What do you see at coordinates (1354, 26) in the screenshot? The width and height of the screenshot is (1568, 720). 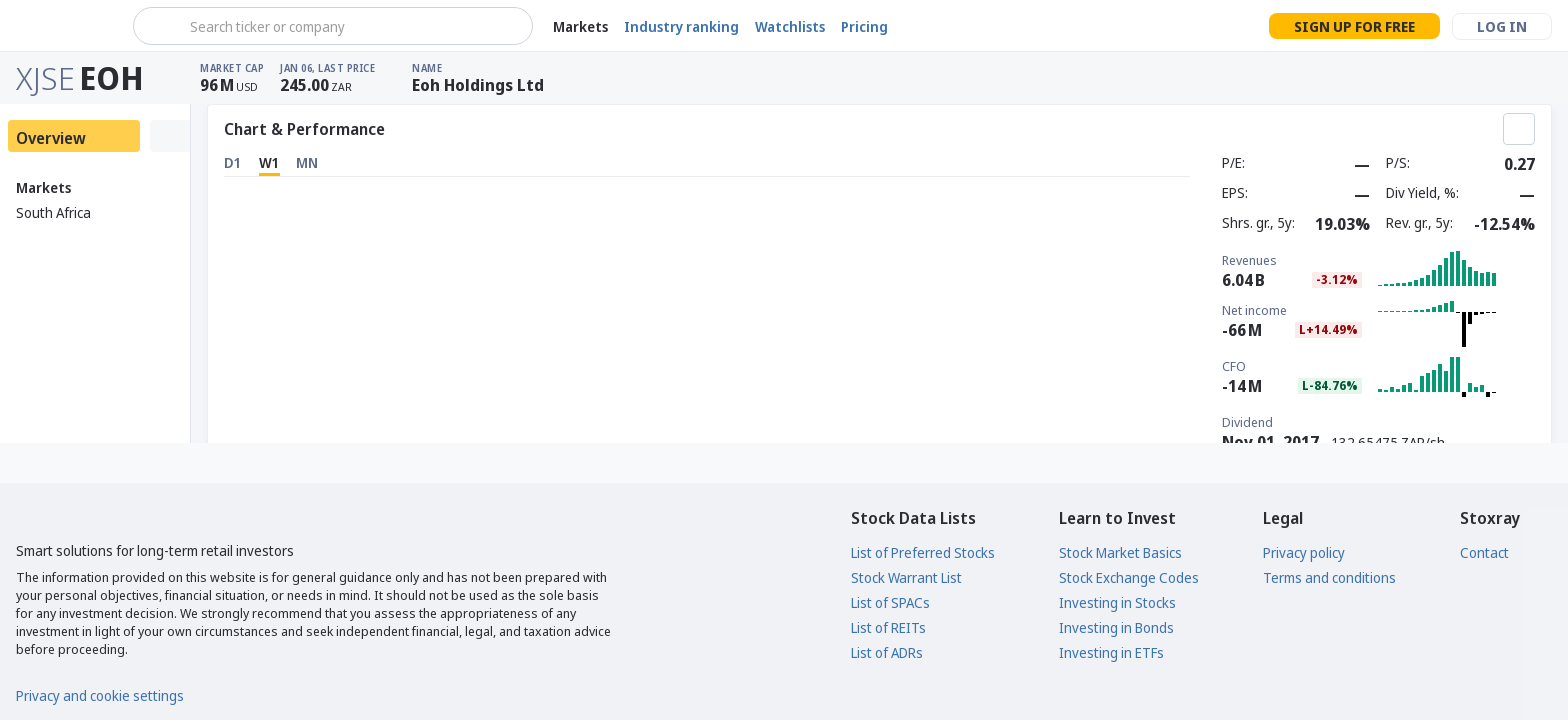 I see `Sign up for free` at bounding box center [1354, 26].